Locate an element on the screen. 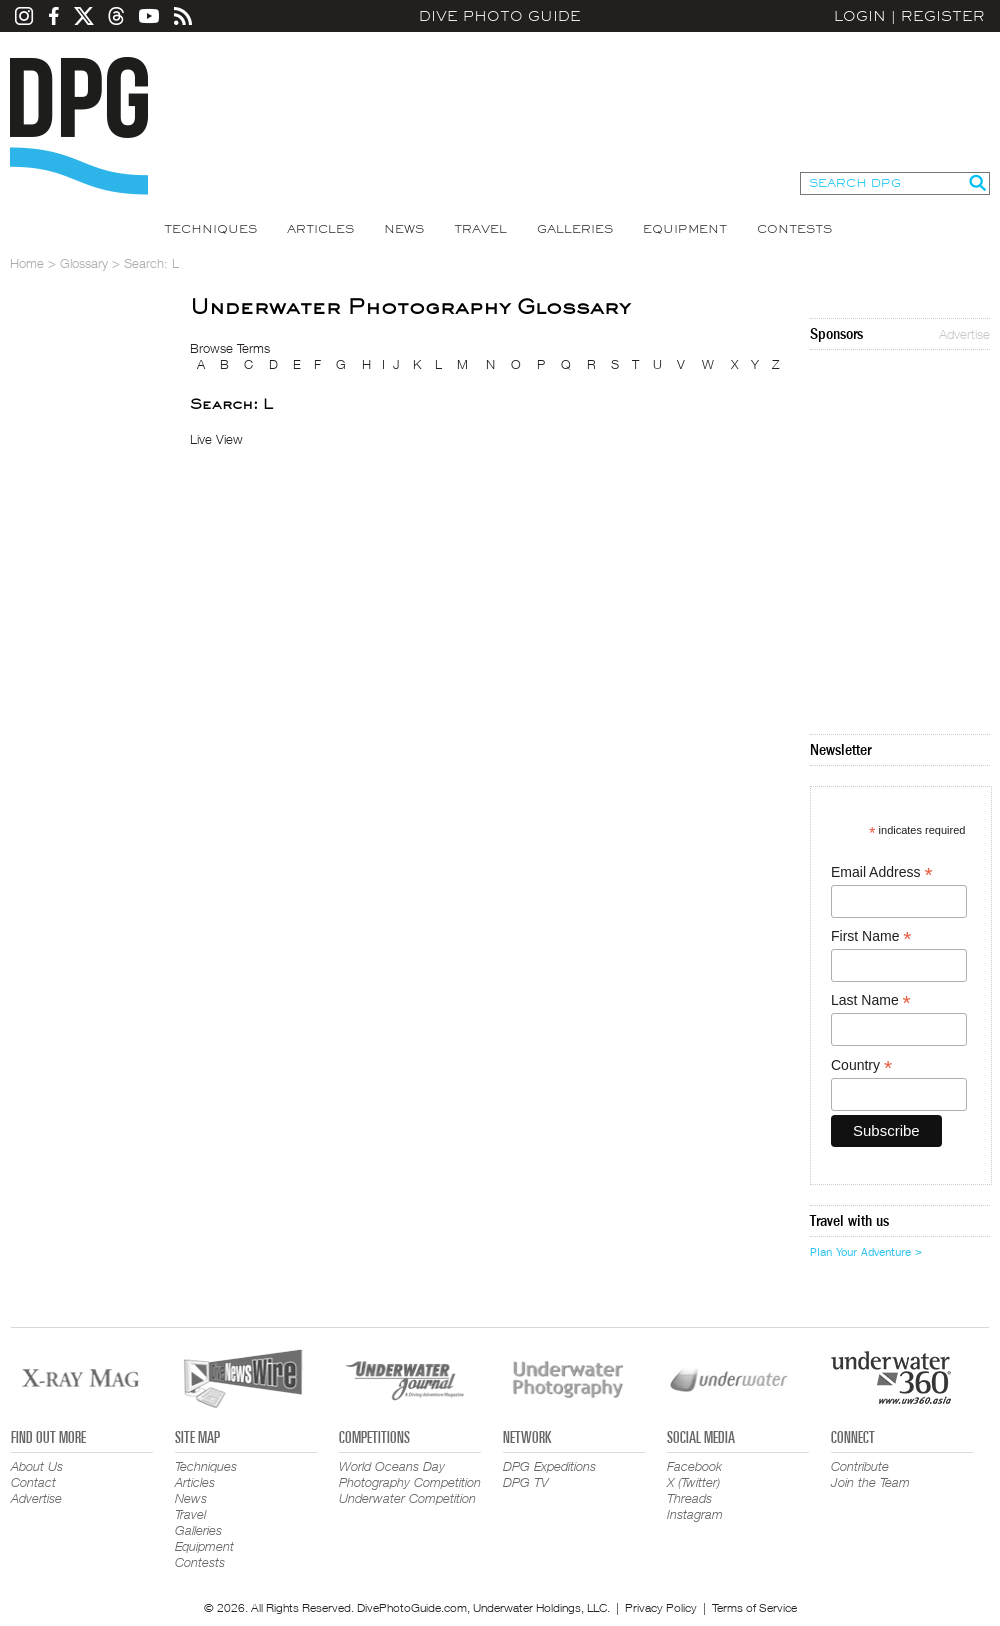 Image resolution: width=1000 pixels, height=1626 pixels. DPG TV is located at coordinates (526, 1482).